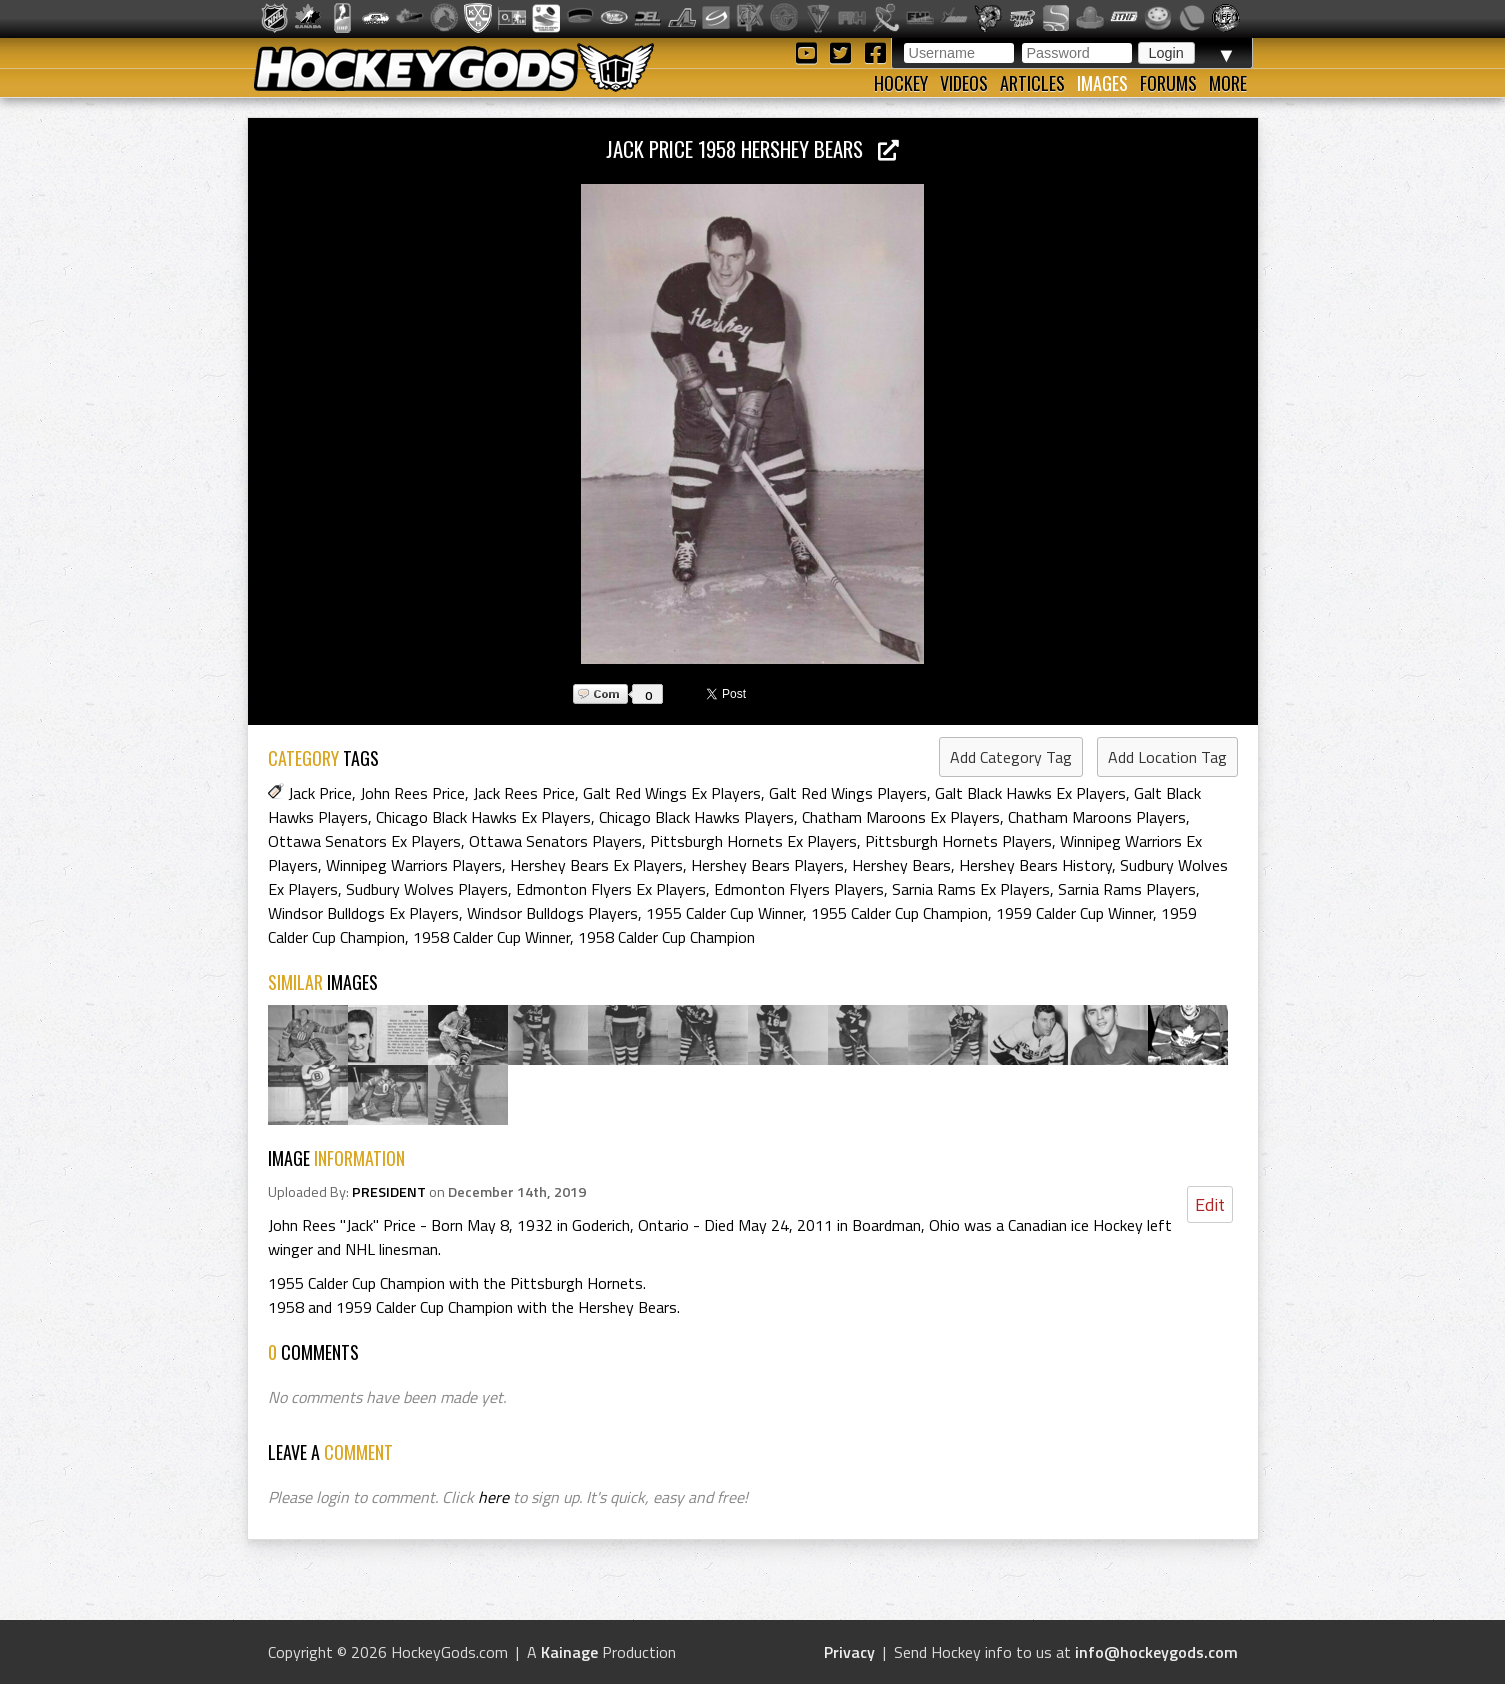  Describe the element at coordinates (320, 793) in the screenshot. I see `Jack Price` at that location.